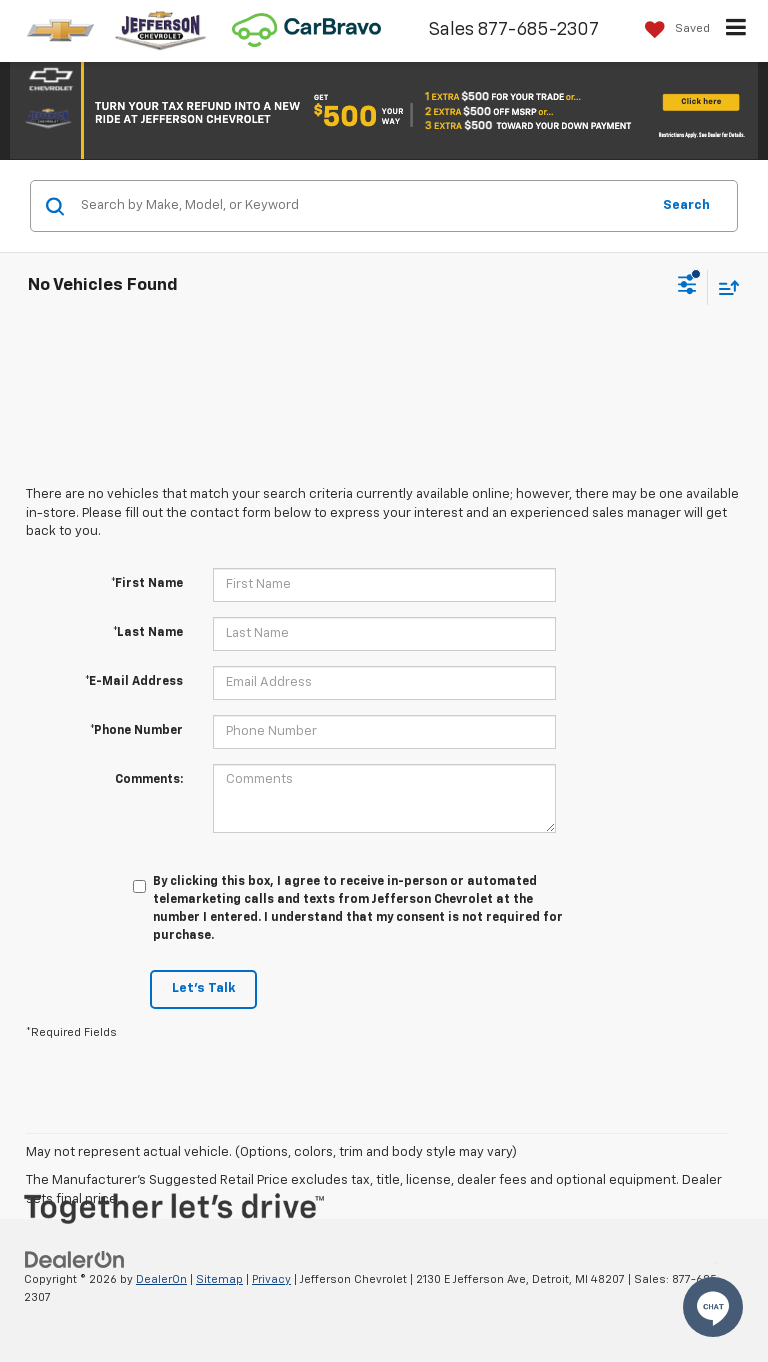 This screenshot has width=768, height=1362. What do you see at coordinates (384, 109) in the screenshot?
I see `[button]` at bounding box center [384, 109].